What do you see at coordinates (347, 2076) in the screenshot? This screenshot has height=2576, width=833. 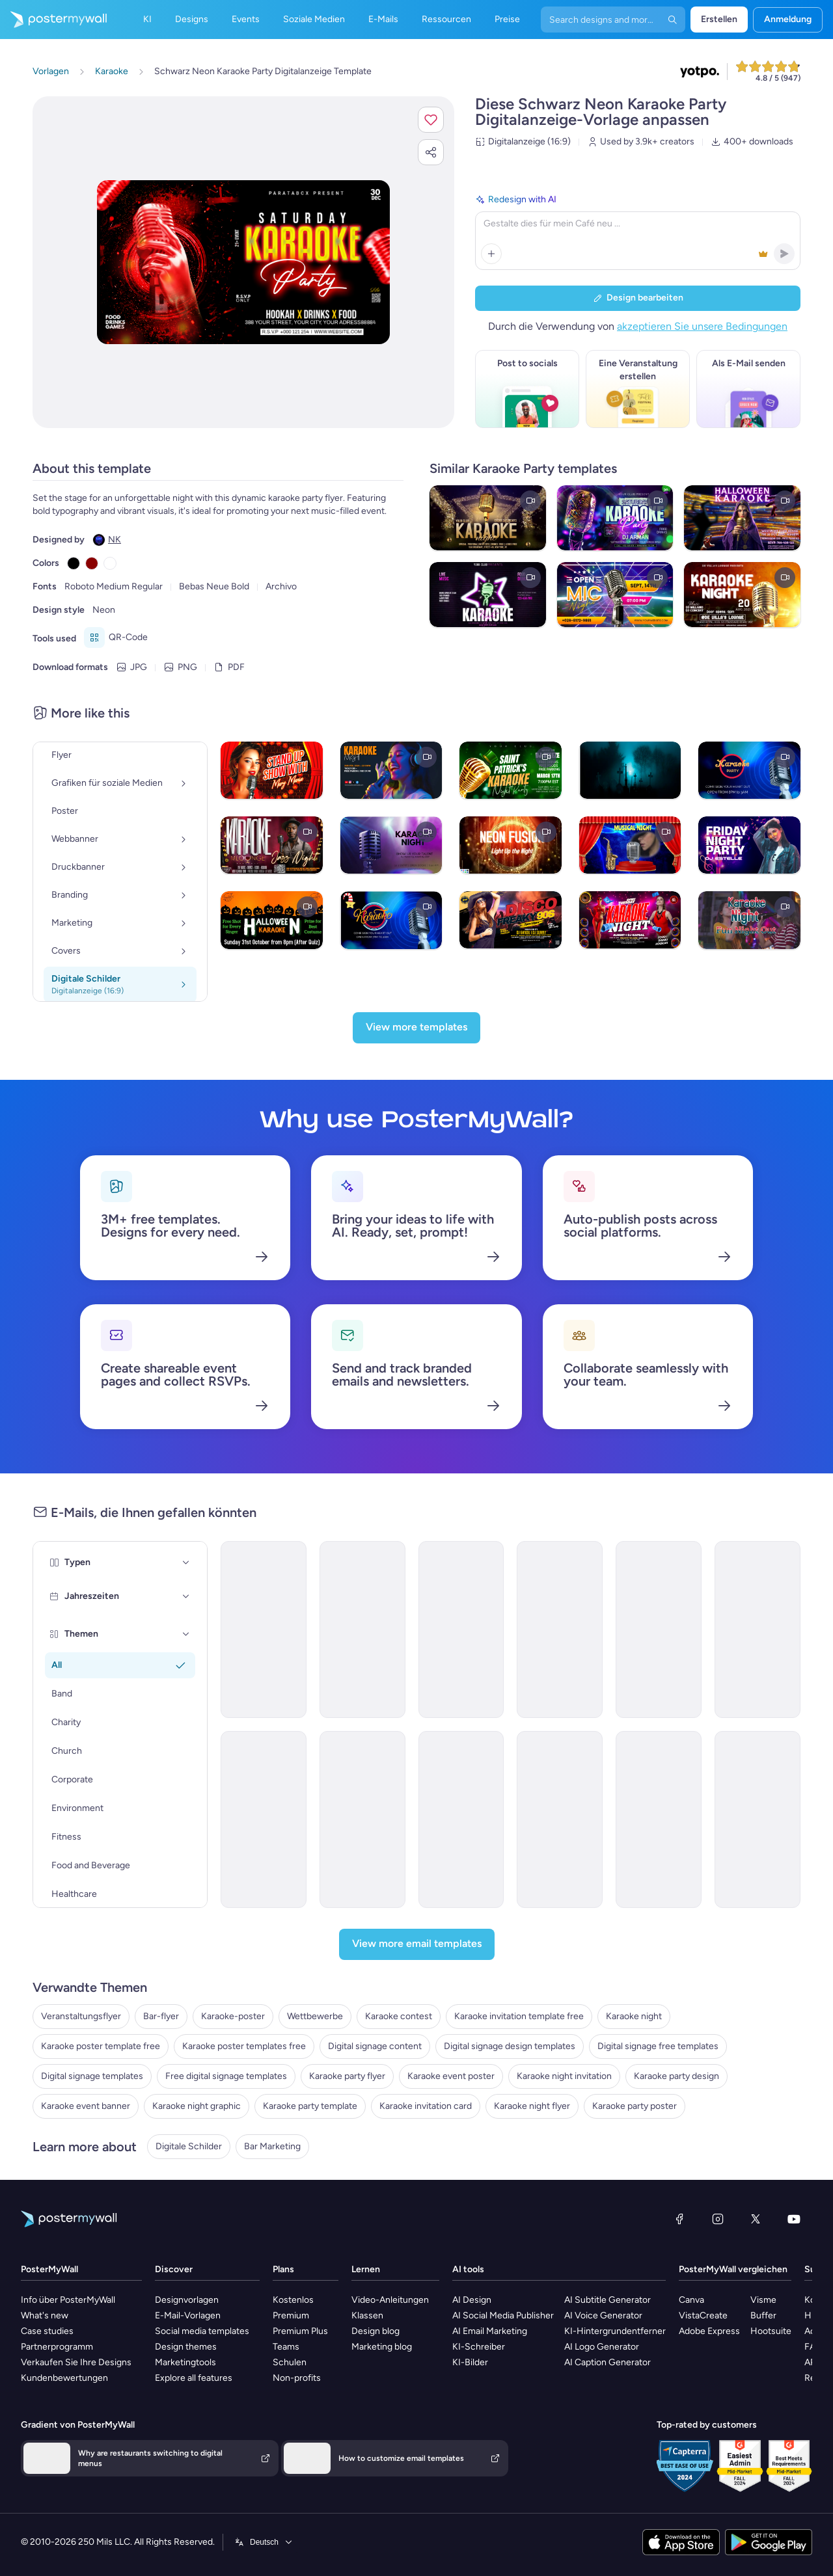 I see `Karaoke party flyer` at bounding box center [347, 2076].